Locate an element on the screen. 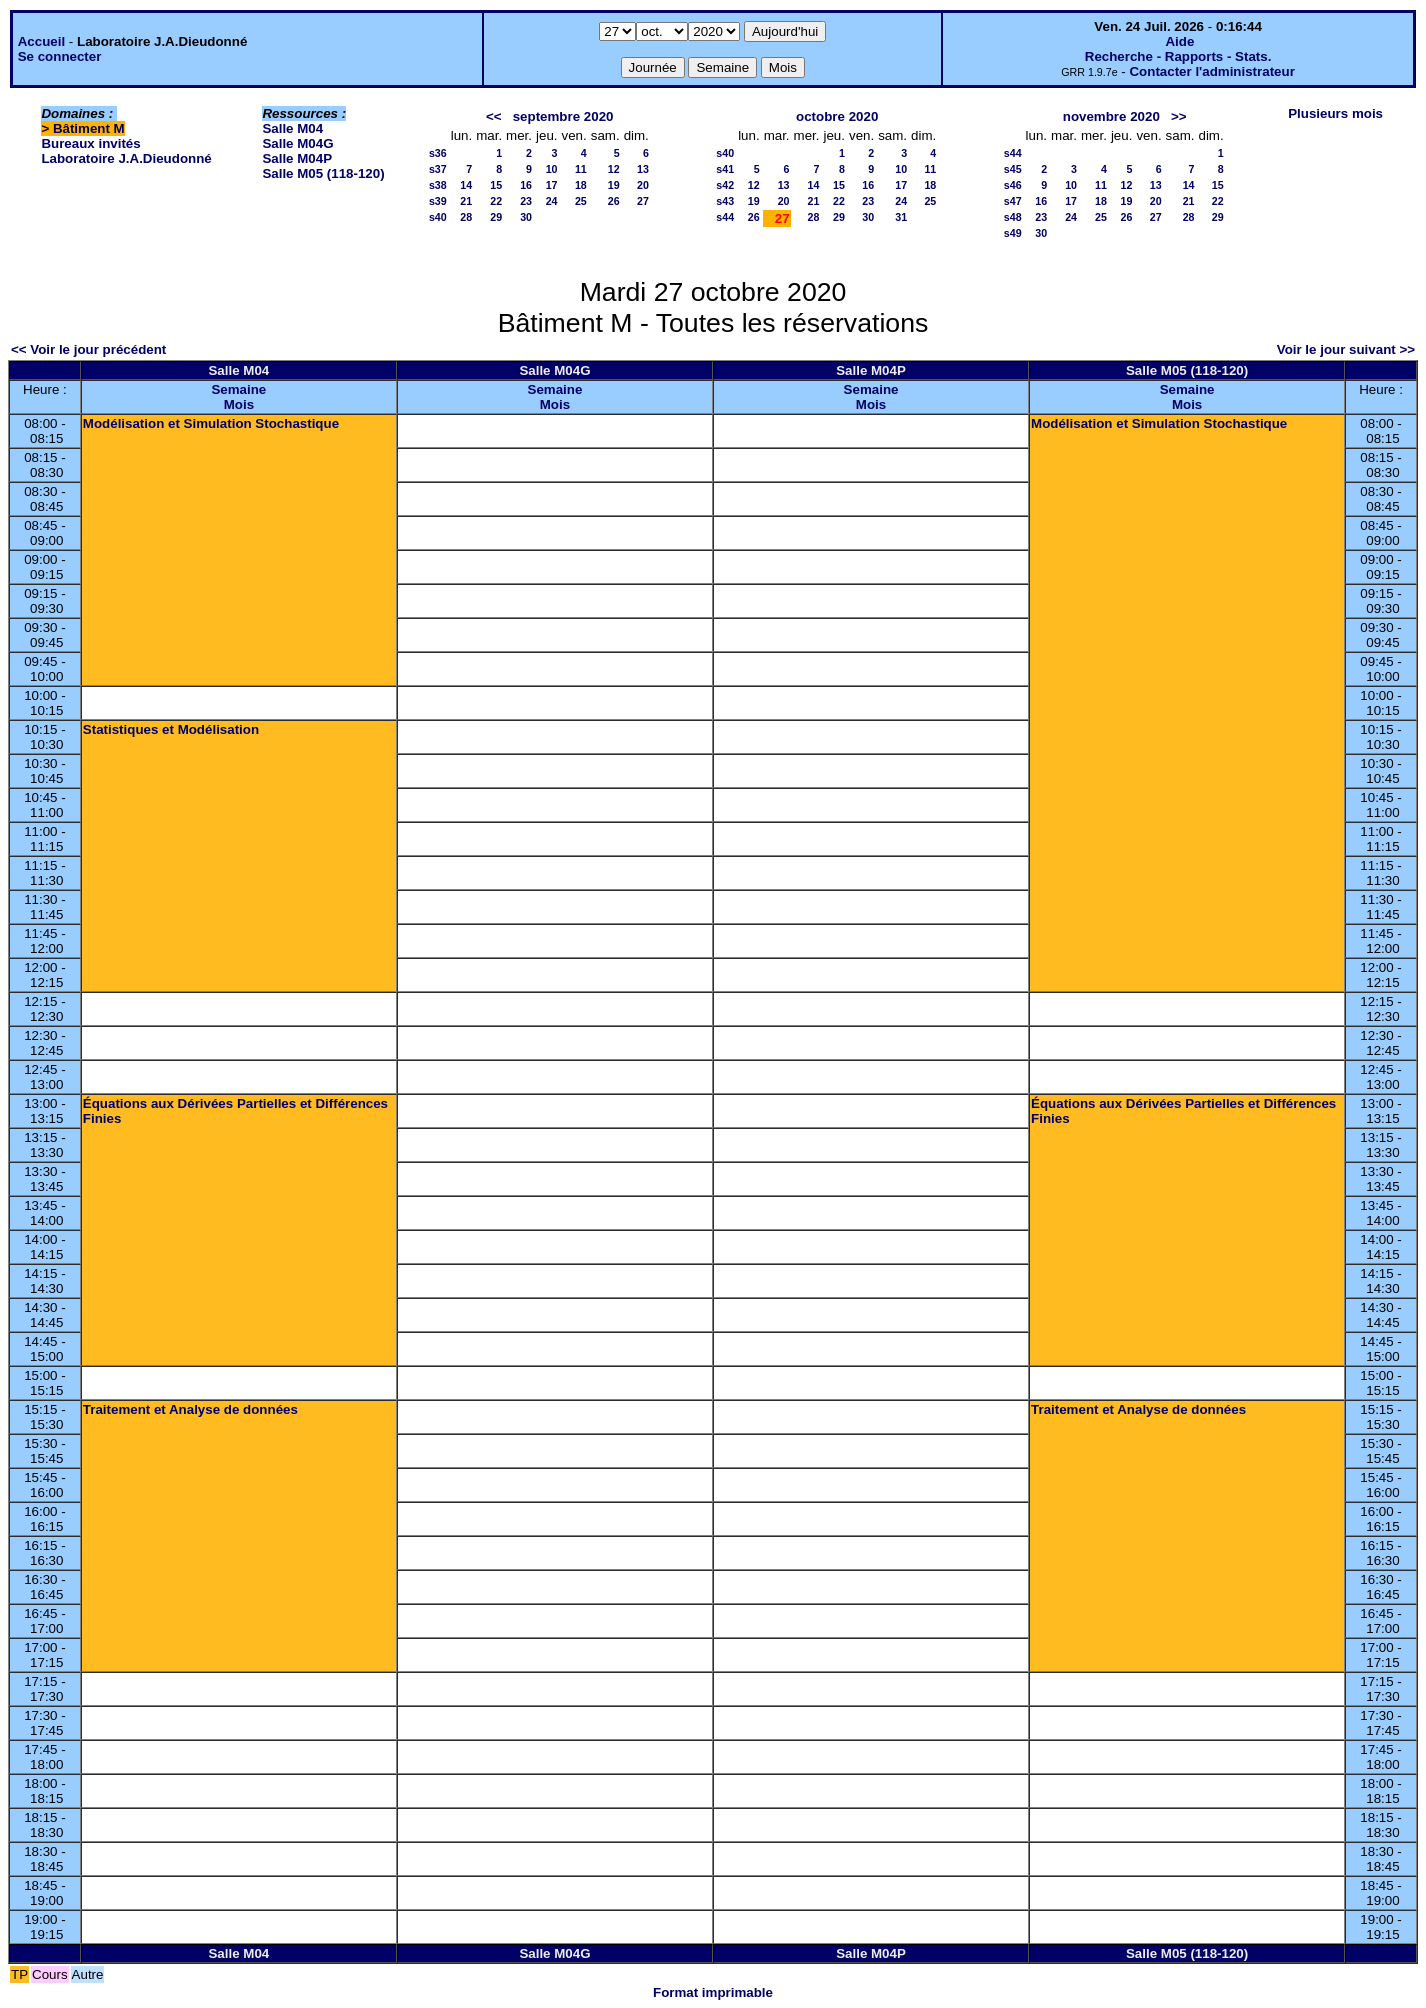 This screenshot has width=1426, height=2008. 14 is located at coordinates (466, 185).